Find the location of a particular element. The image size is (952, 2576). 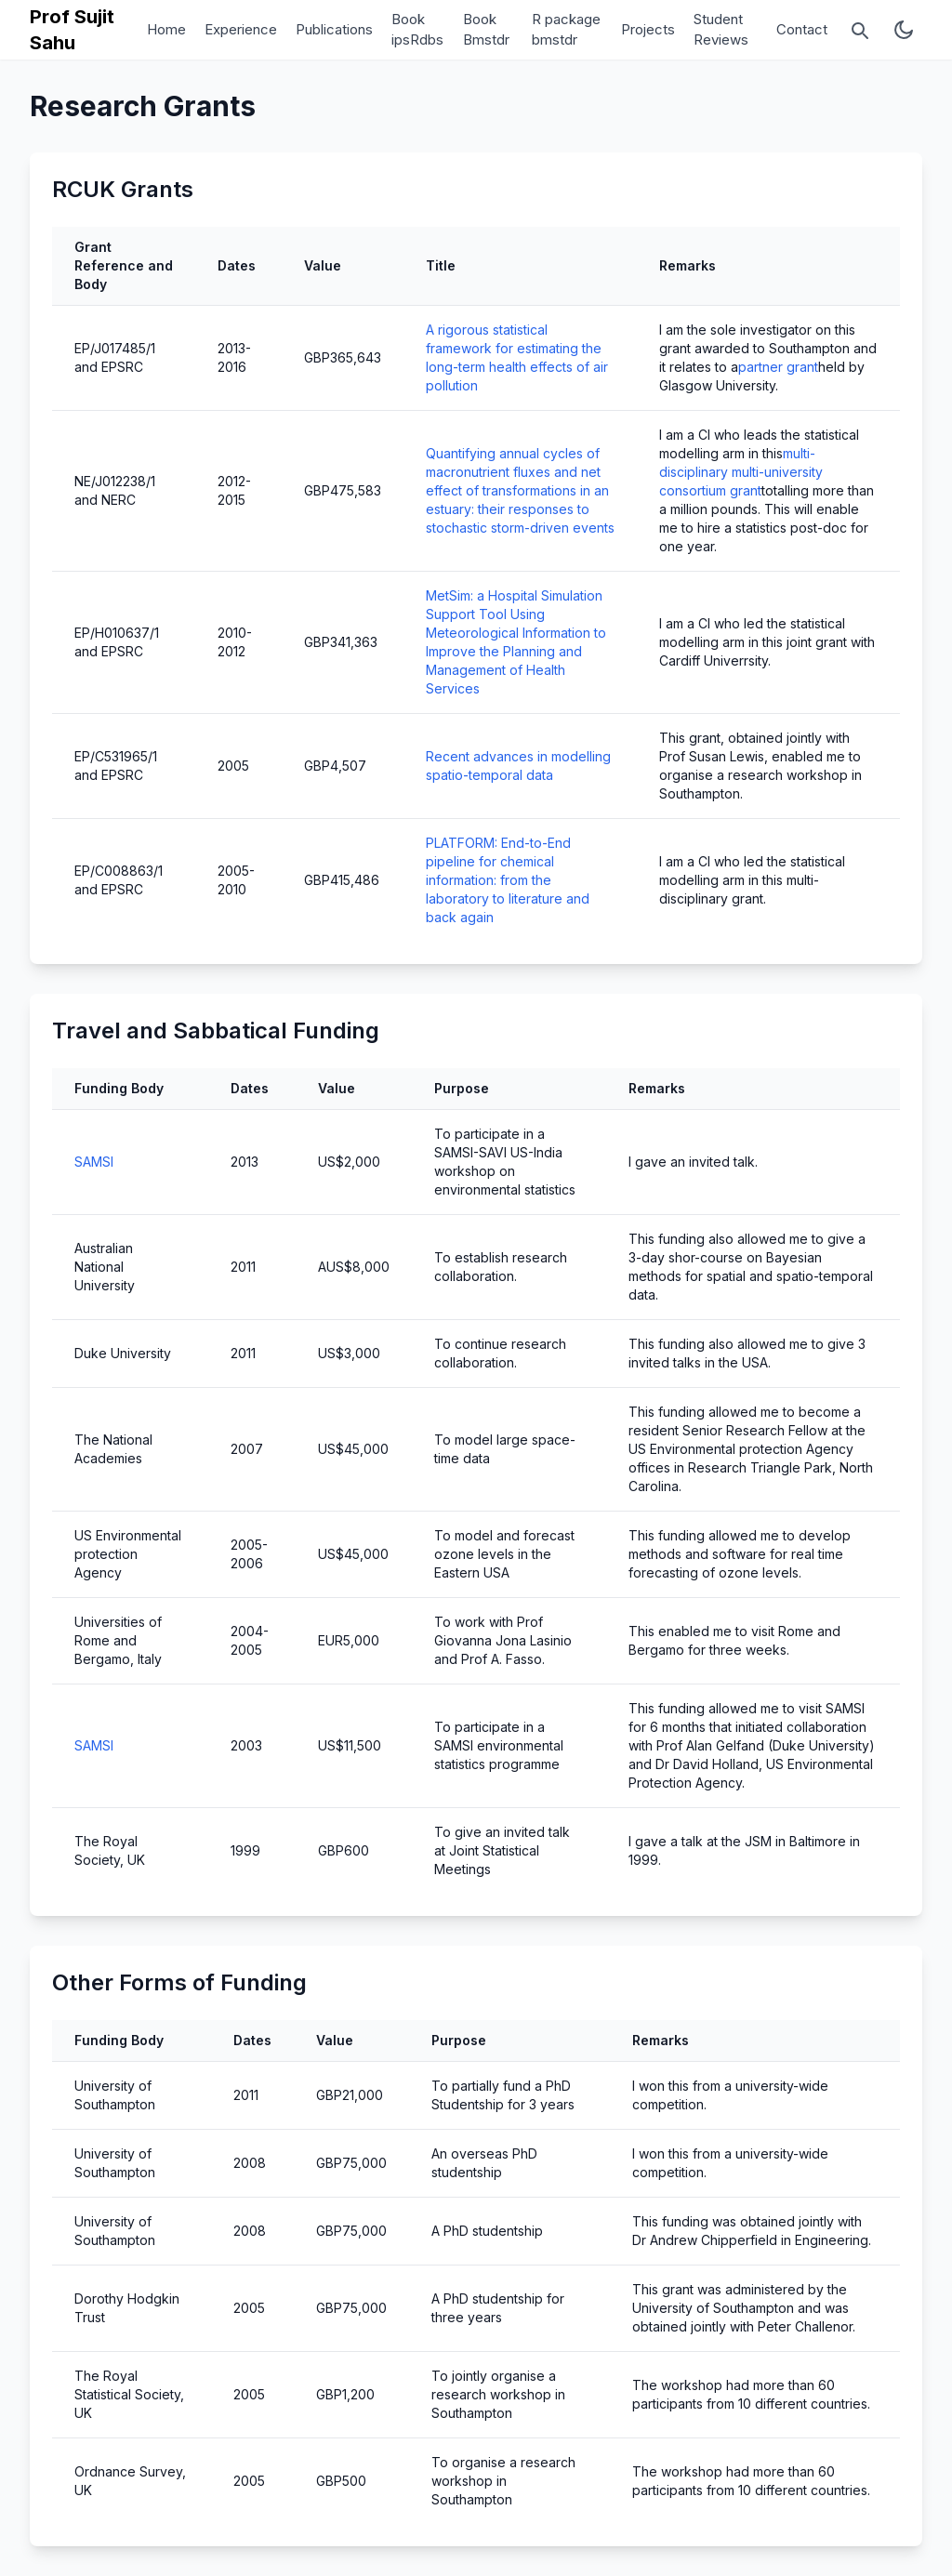

Publications is located at coordinates (334, 29).